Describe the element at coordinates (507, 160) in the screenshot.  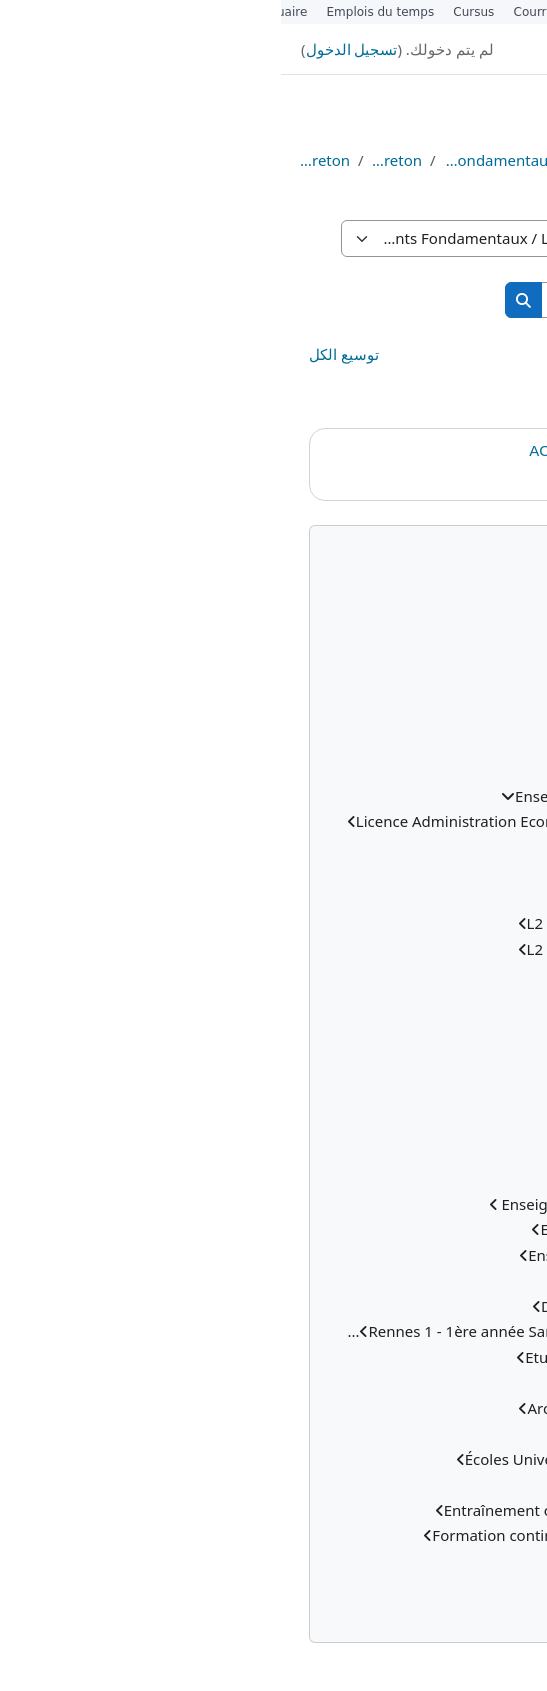
I see `الصفحة الرئيسية` at that location.